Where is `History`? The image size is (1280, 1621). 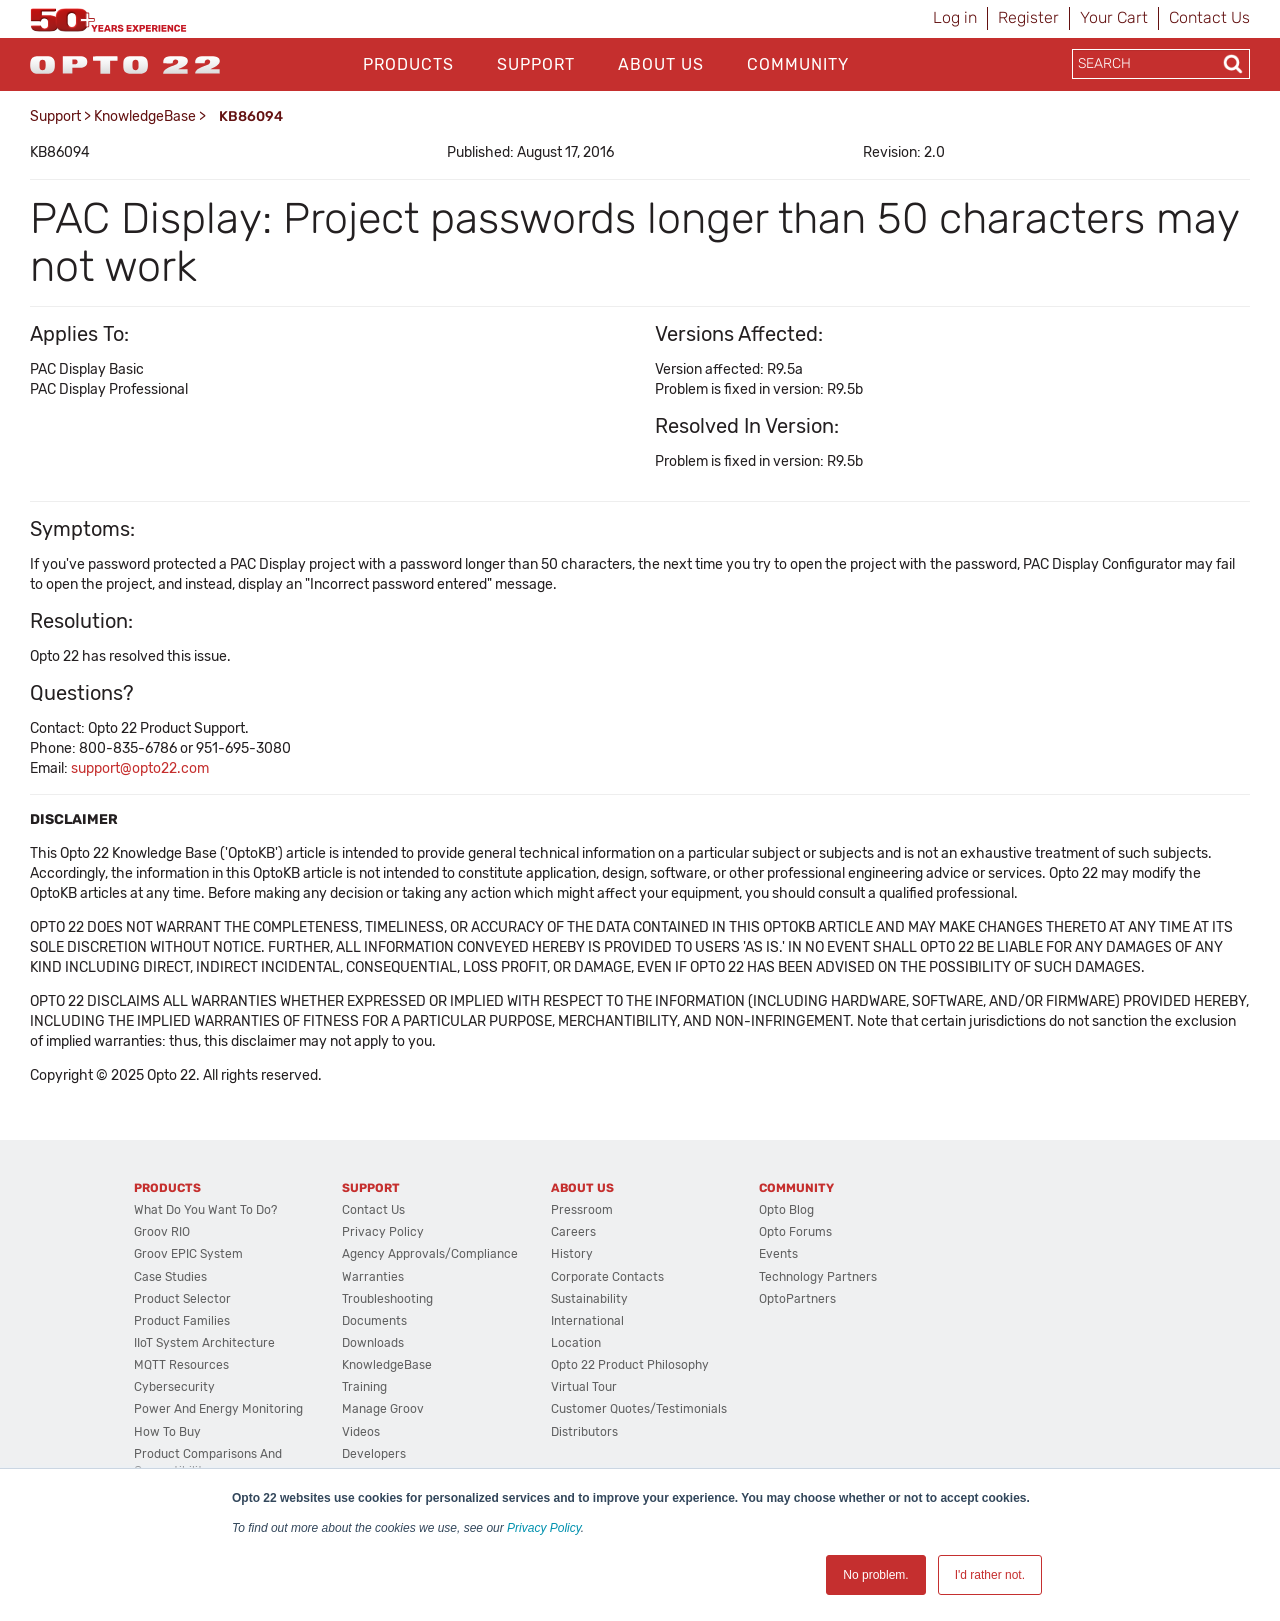 History is located at coordinates (572, 1254).